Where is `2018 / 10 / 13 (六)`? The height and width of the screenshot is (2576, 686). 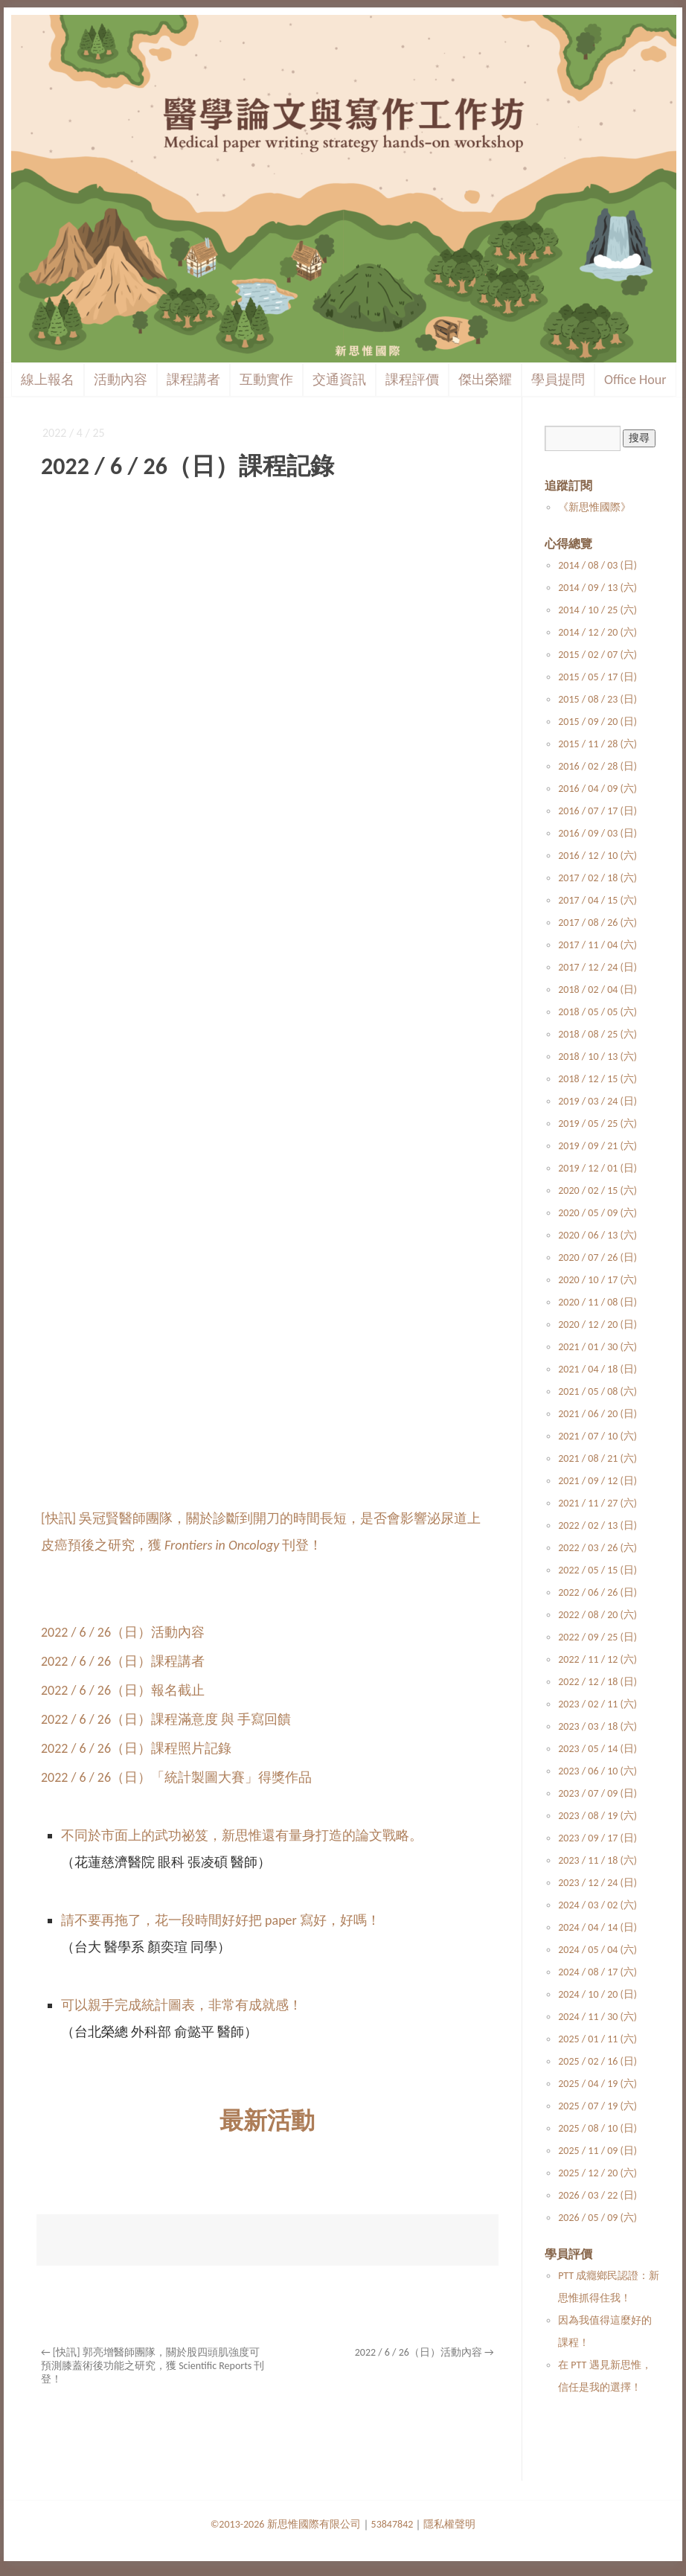 2018 / 10 / 13 (六) is located at coordinates (597, 1056).